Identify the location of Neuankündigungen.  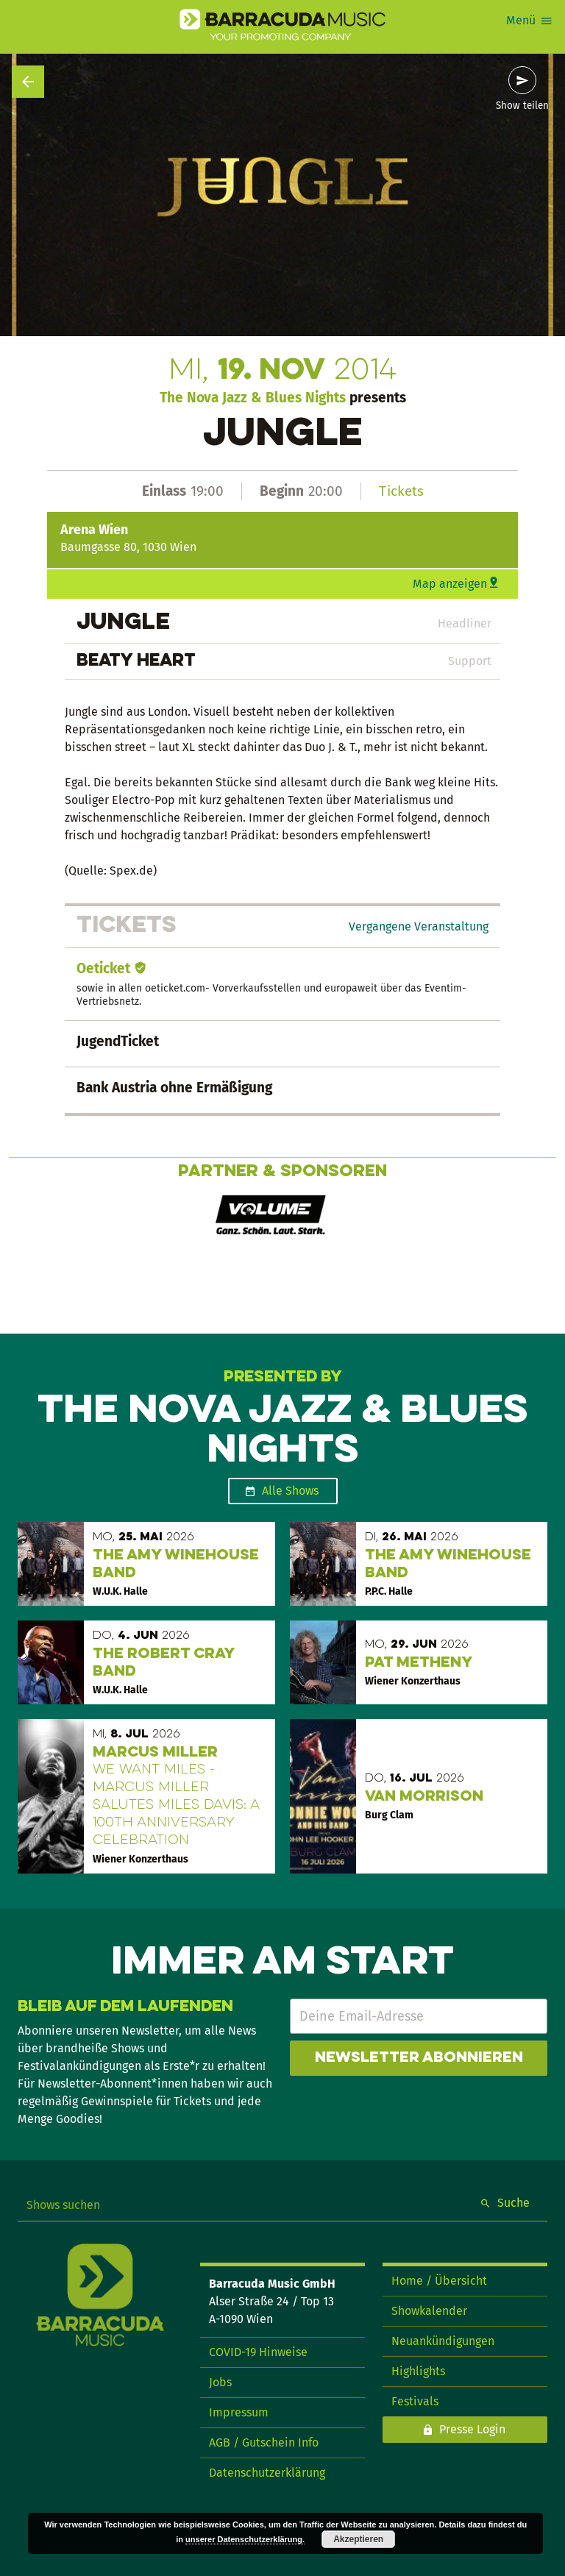
(442, 2341).